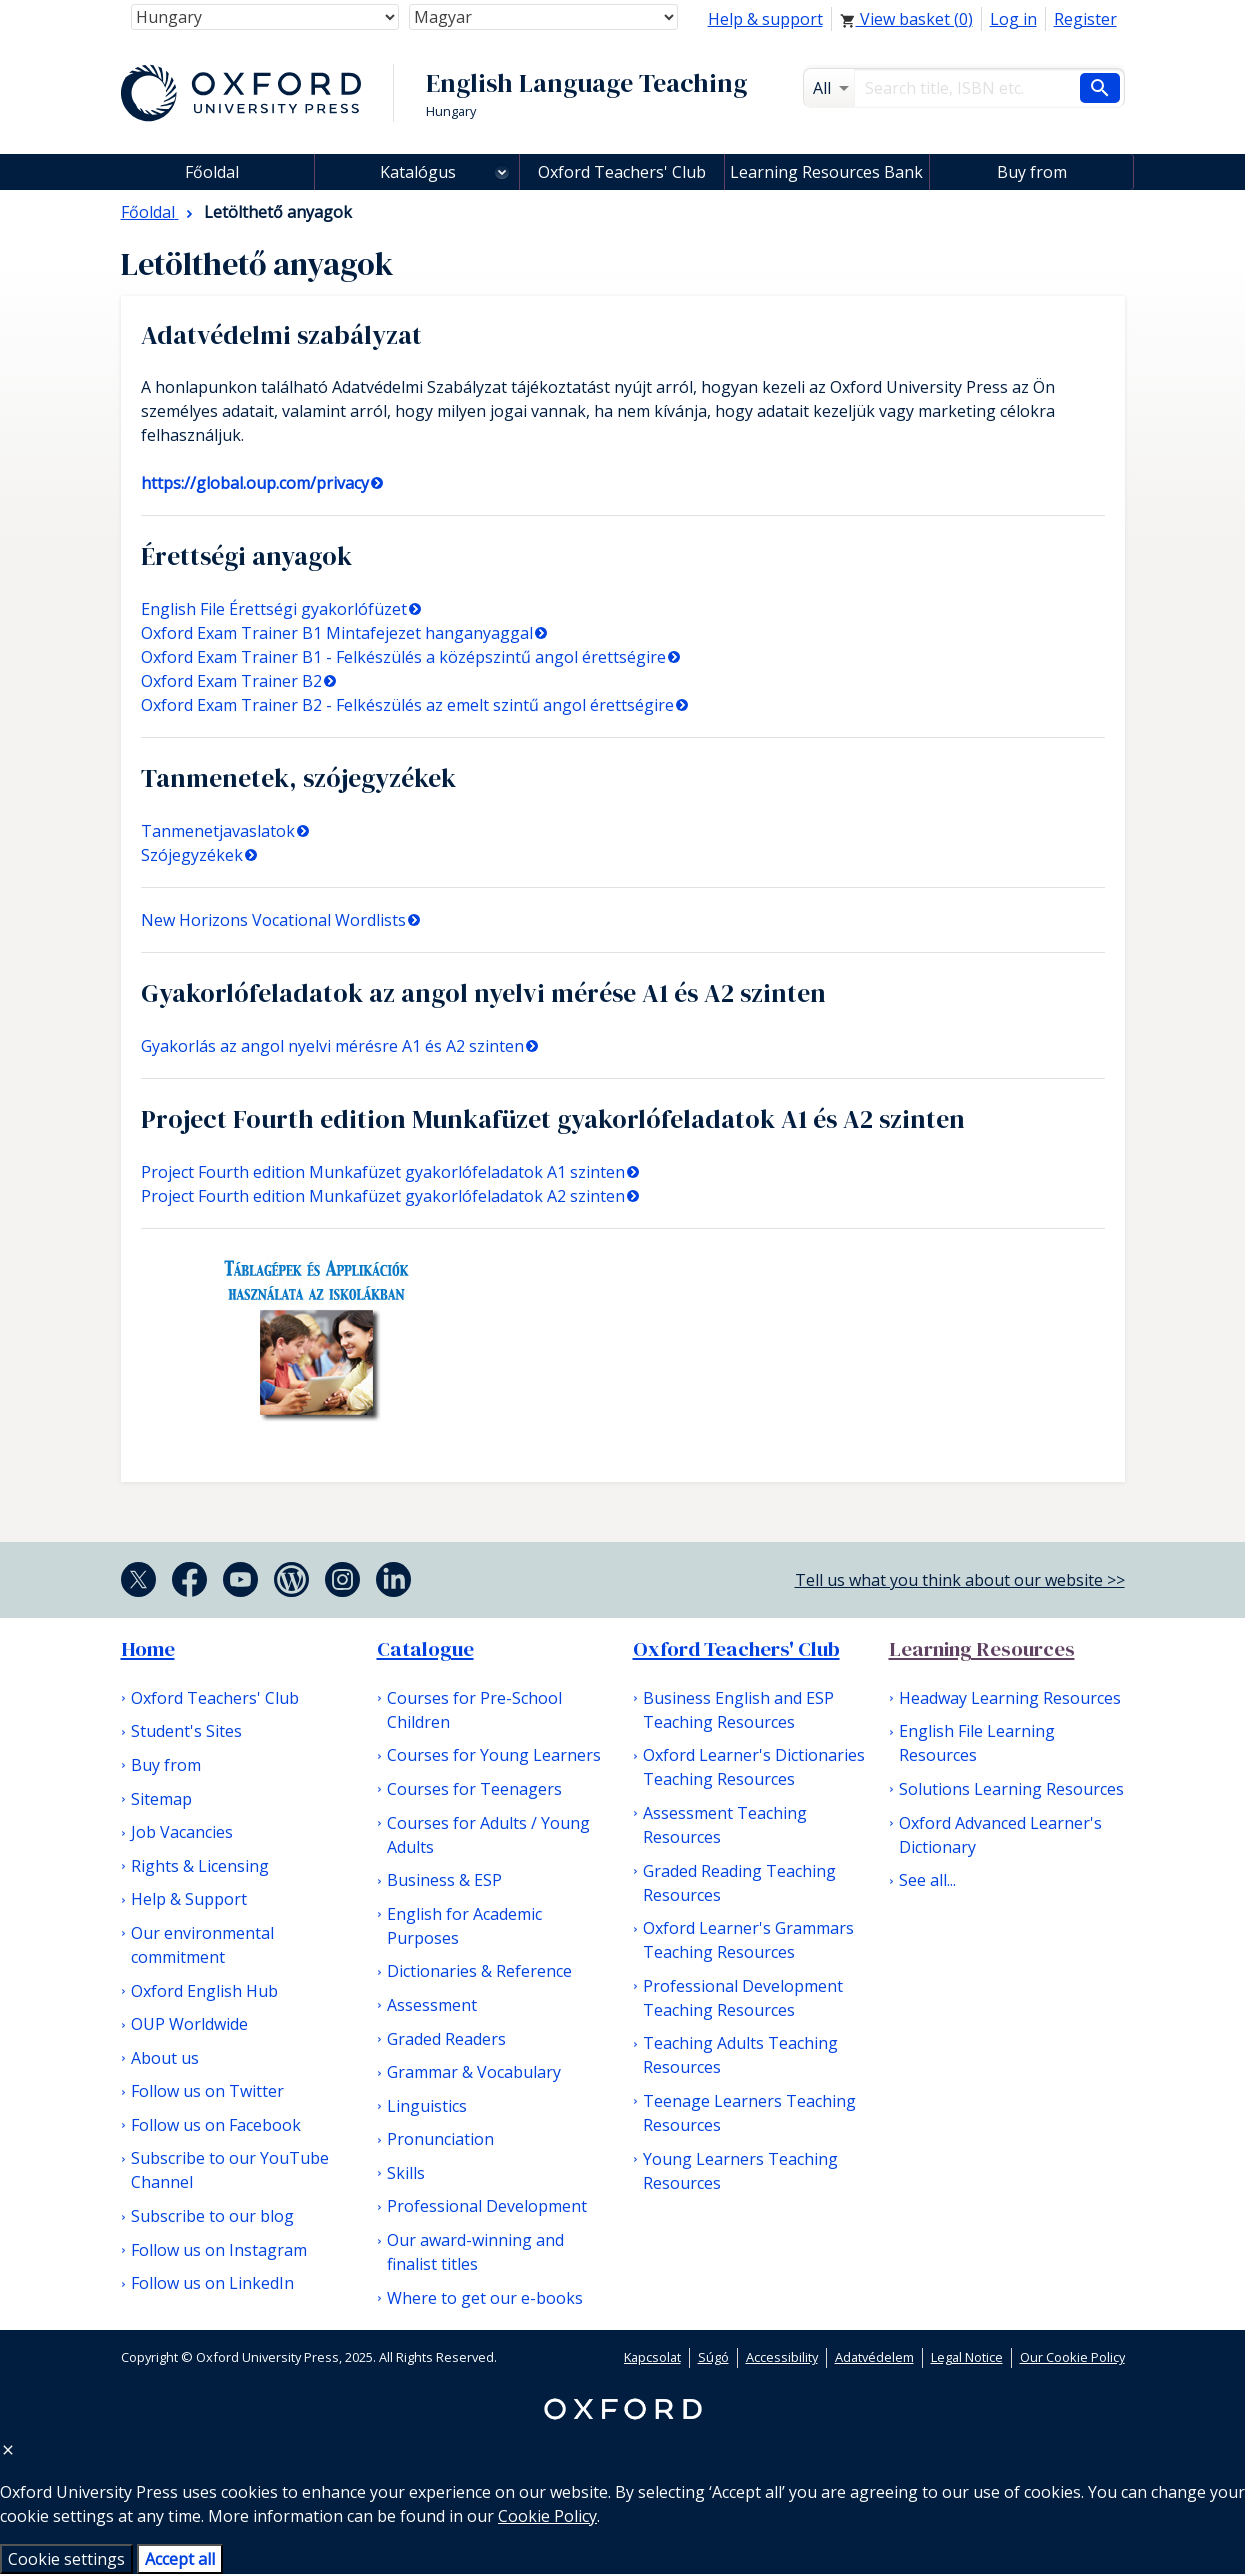 The height and width of the screenshot is (2574, 1245). What do you see at coordinates (1013, 19) in the screenshot?
I see `Log in` at bounding box center [1013, 19].